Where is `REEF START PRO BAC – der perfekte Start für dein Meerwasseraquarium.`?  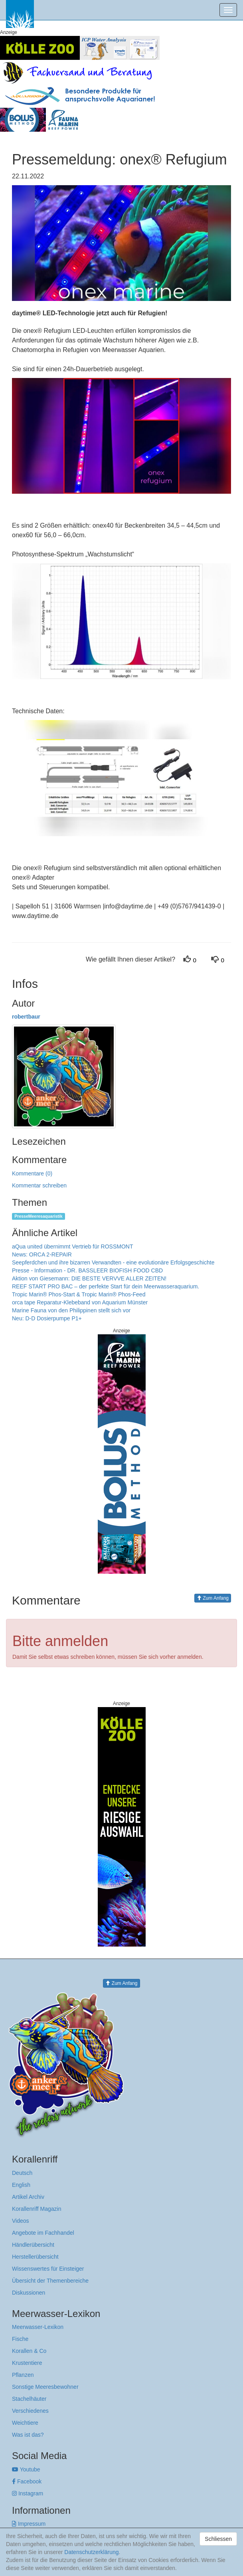 REEF START PRO BAC – der perfekte Start für dein Meerwasseraquarium. is located at coordinates (105, 1286).